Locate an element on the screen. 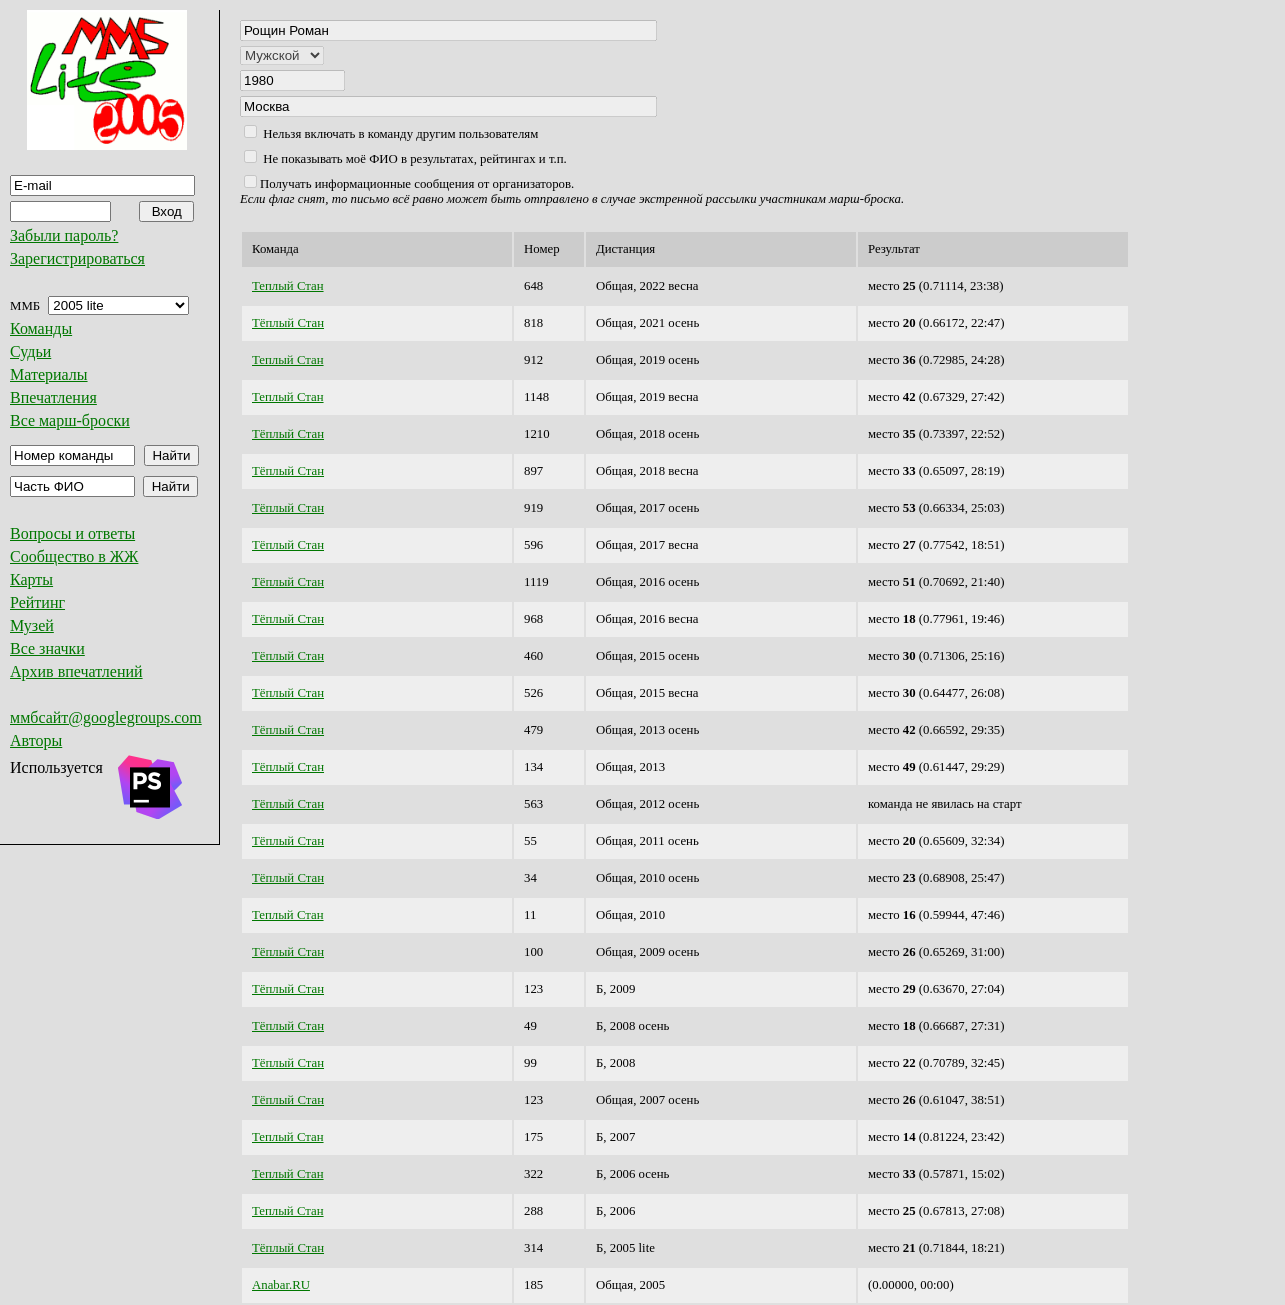  Карты is located at coordinates (31, 579).